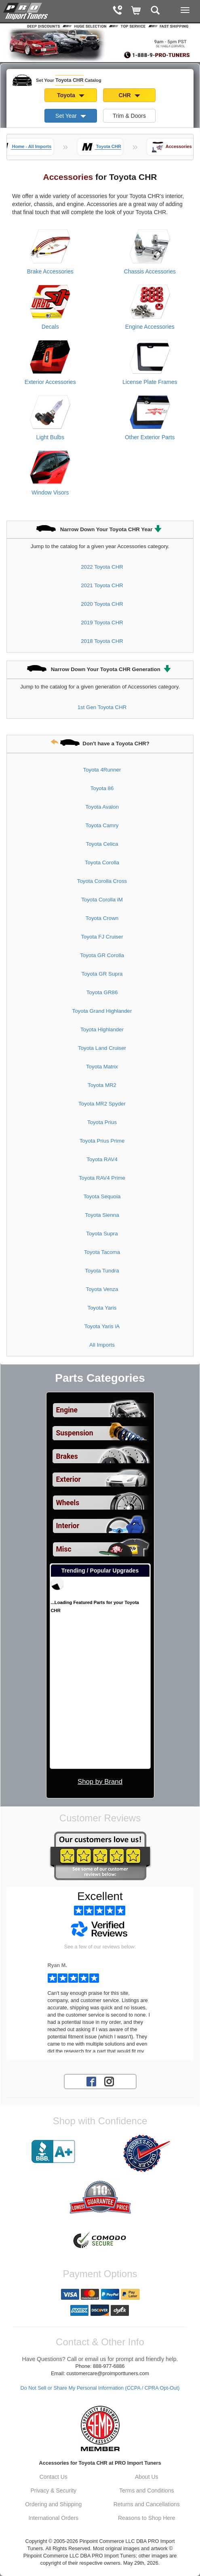  What do you see at coordinates (102, 881) in the screenshot?
I see `Toyota Corolla Cross` at bounding box center [102, 881].